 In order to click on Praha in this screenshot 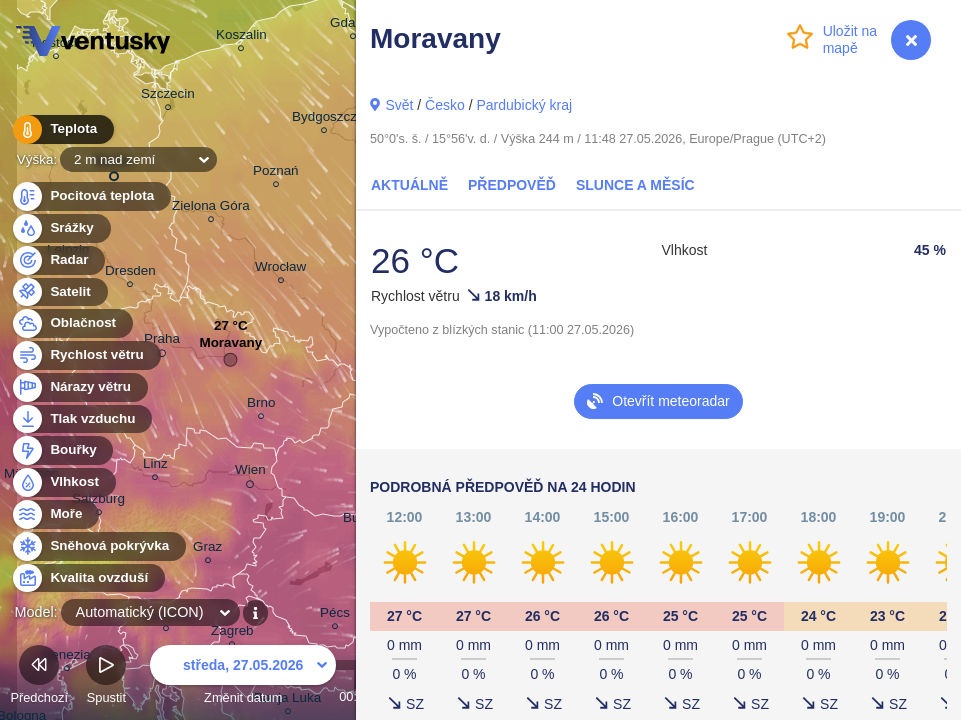, I will do `click(162, 342)`.